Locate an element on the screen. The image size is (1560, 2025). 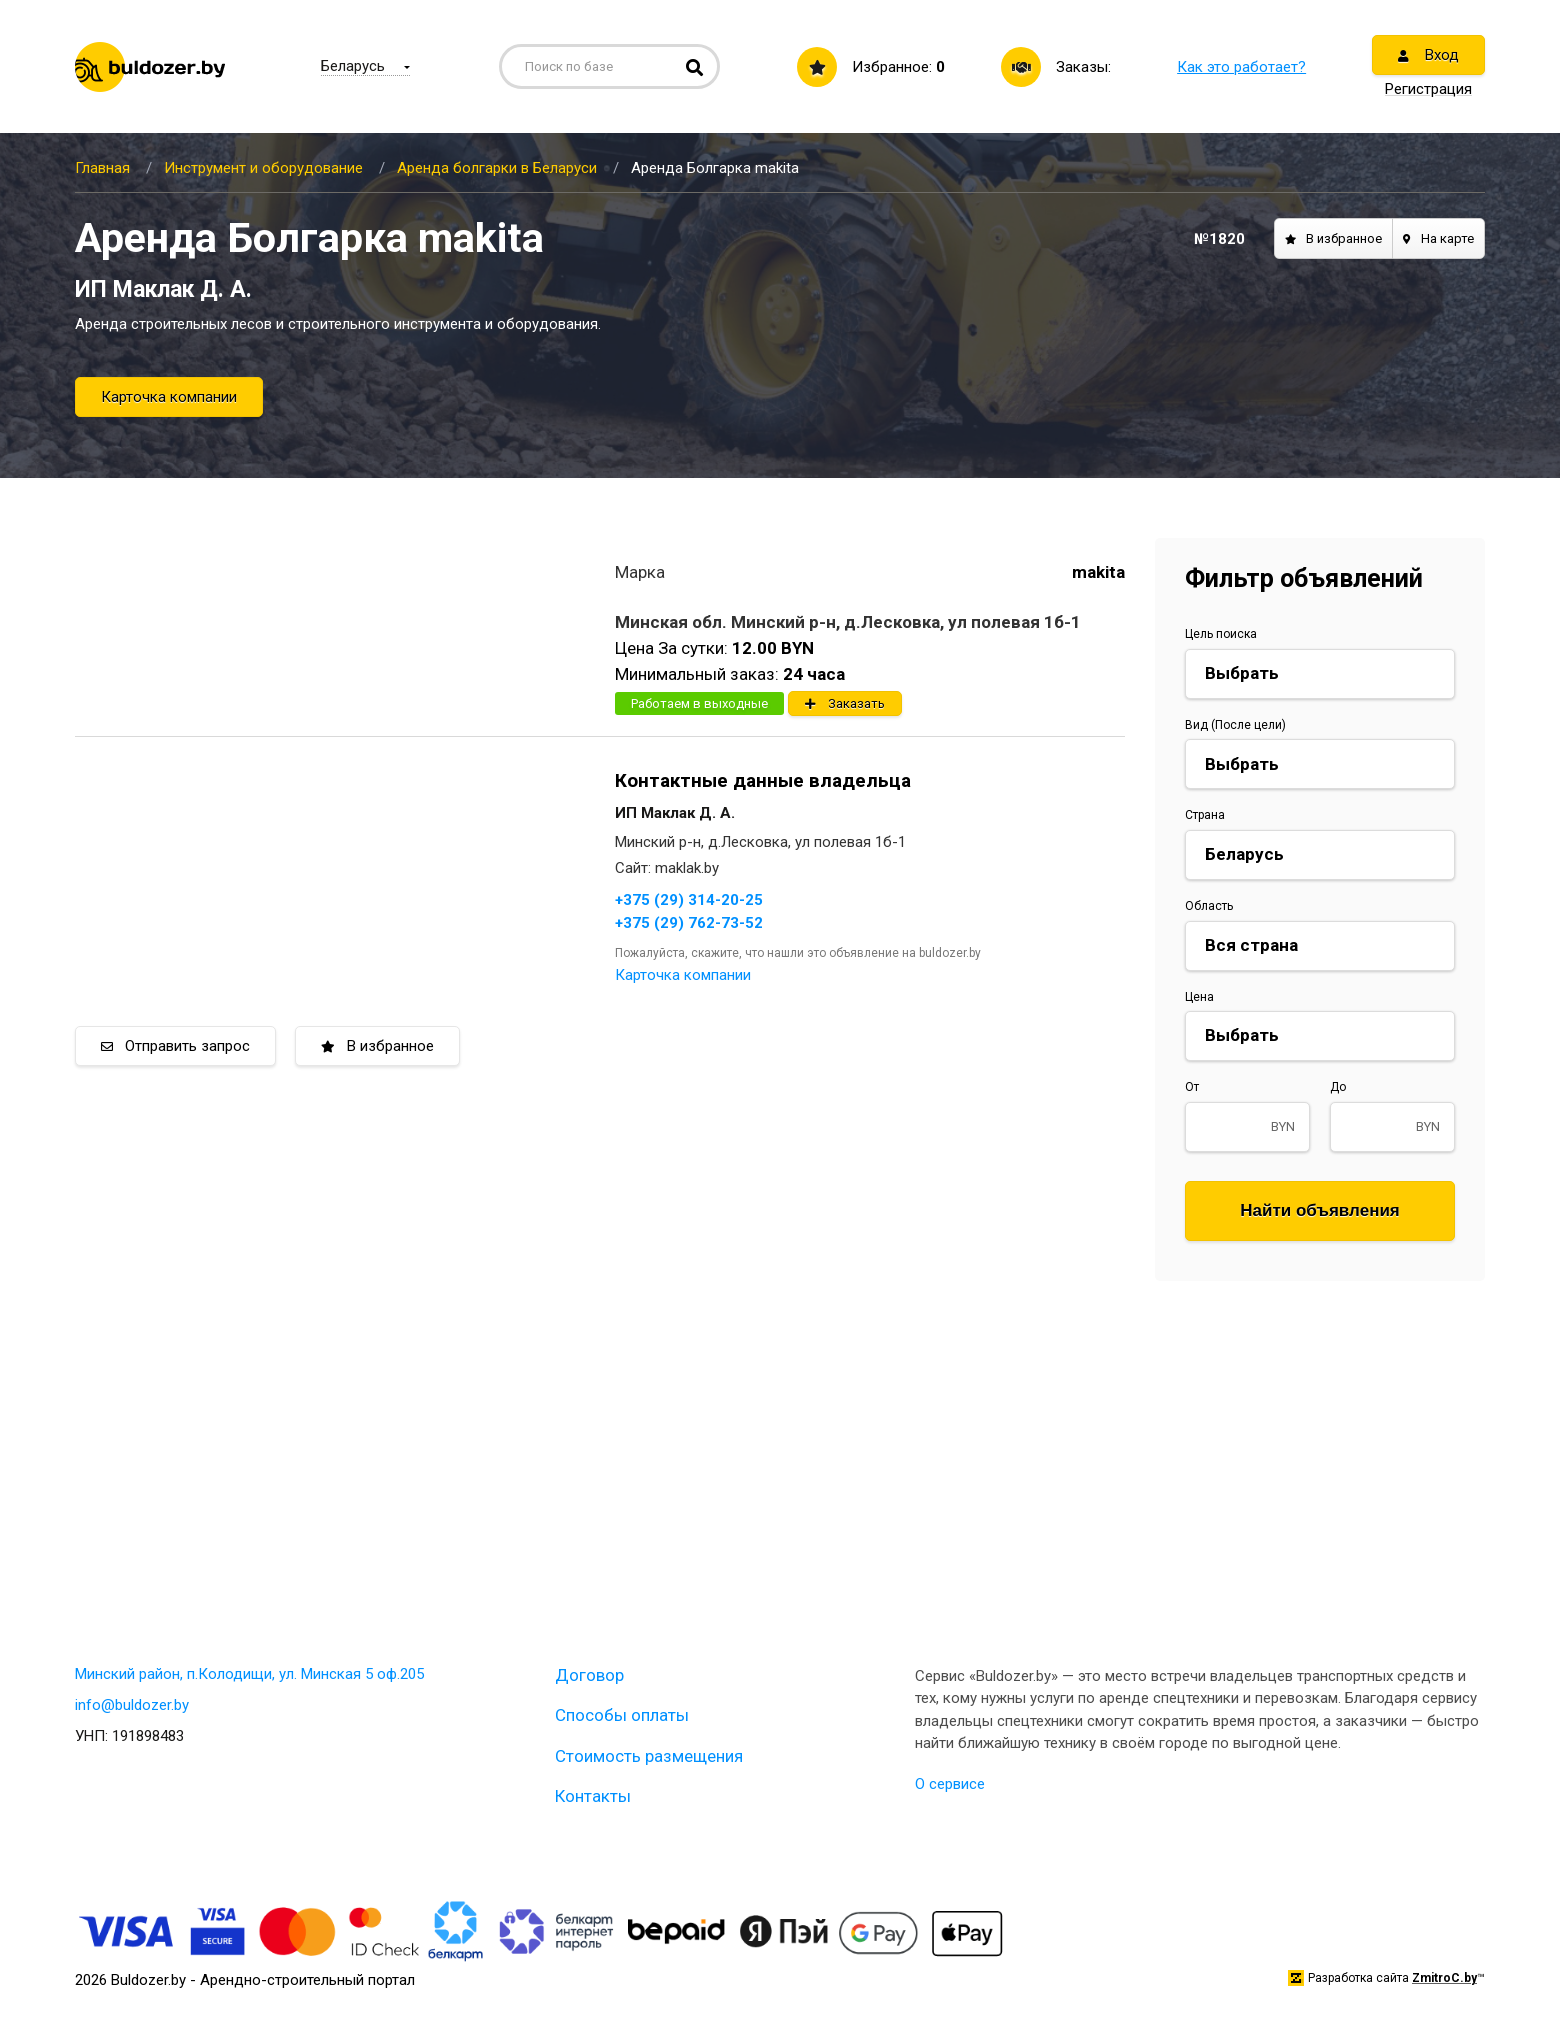
Минский район, п.Колодищи, ул. Минская 5 оф.205 is located at coordinates (249, 1674).